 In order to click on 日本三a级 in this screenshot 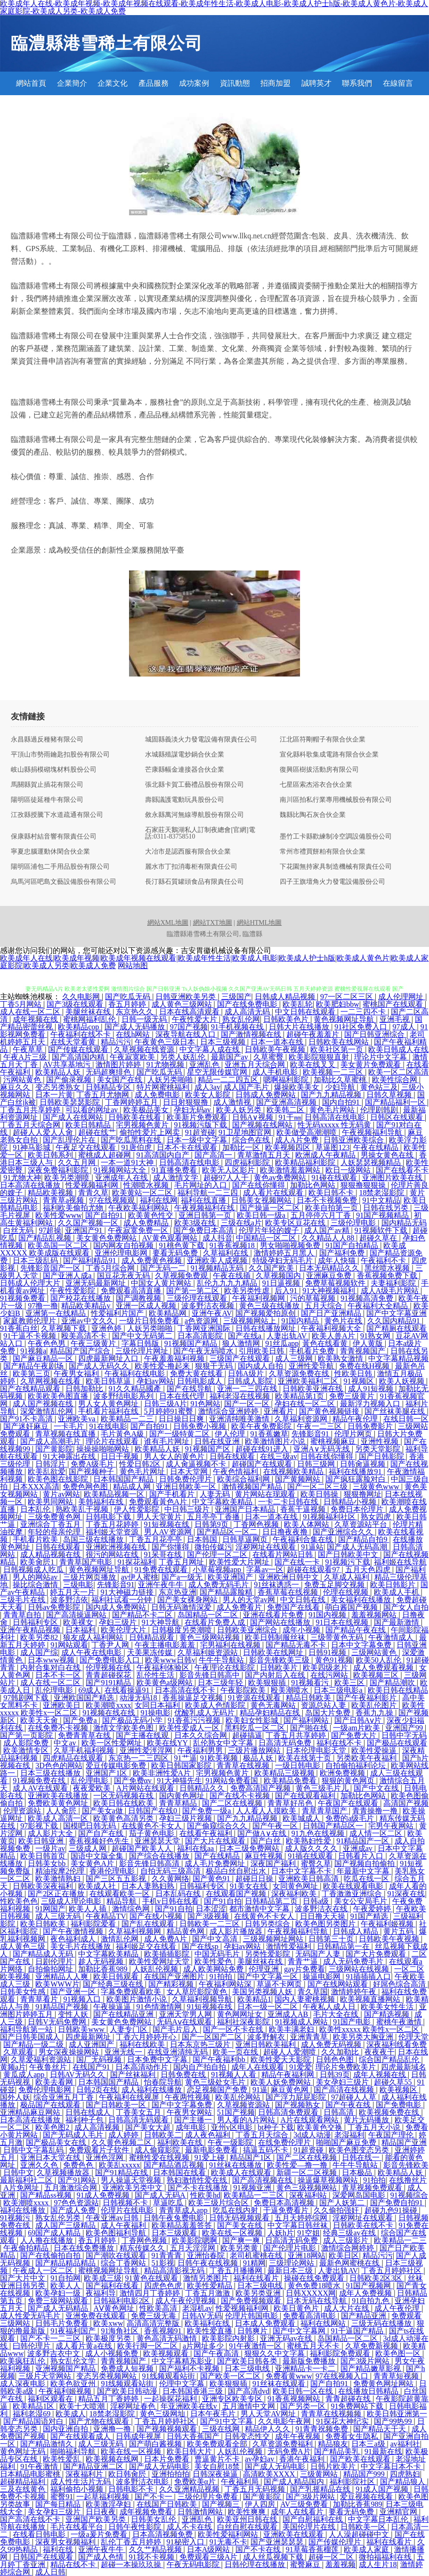, I will do `click(369, 2444)`.